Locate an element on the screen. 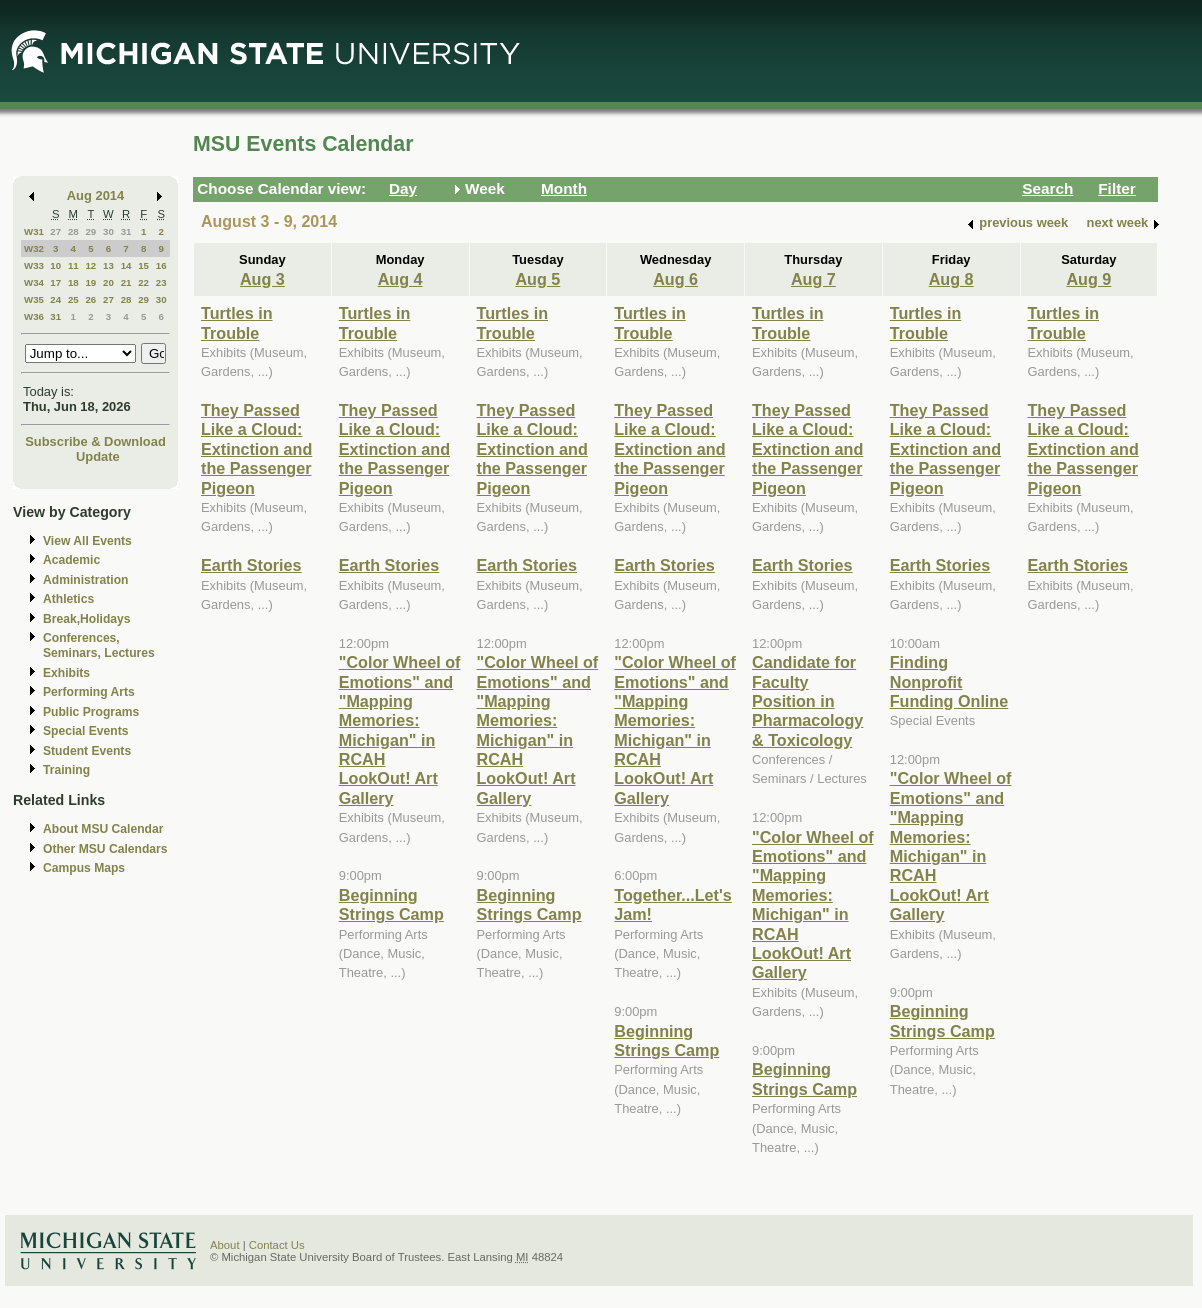  11 is located at coordinates (73, 265).